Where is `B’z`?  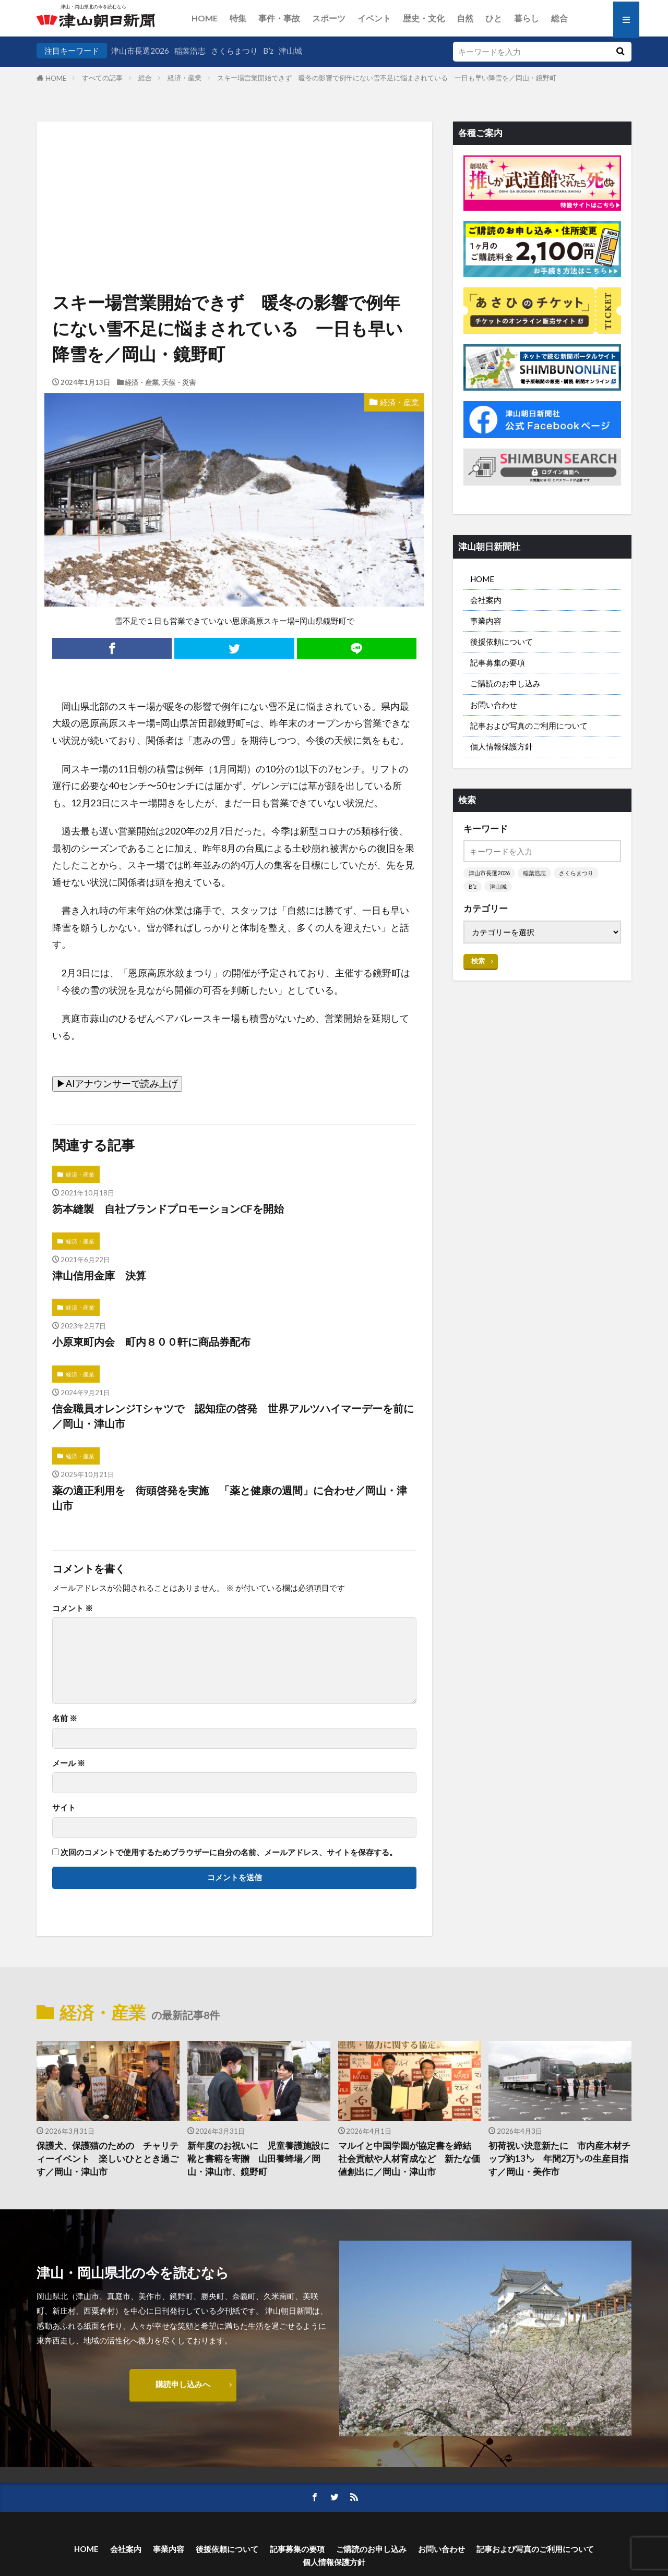 B’z is located at coordinates (268, 50).